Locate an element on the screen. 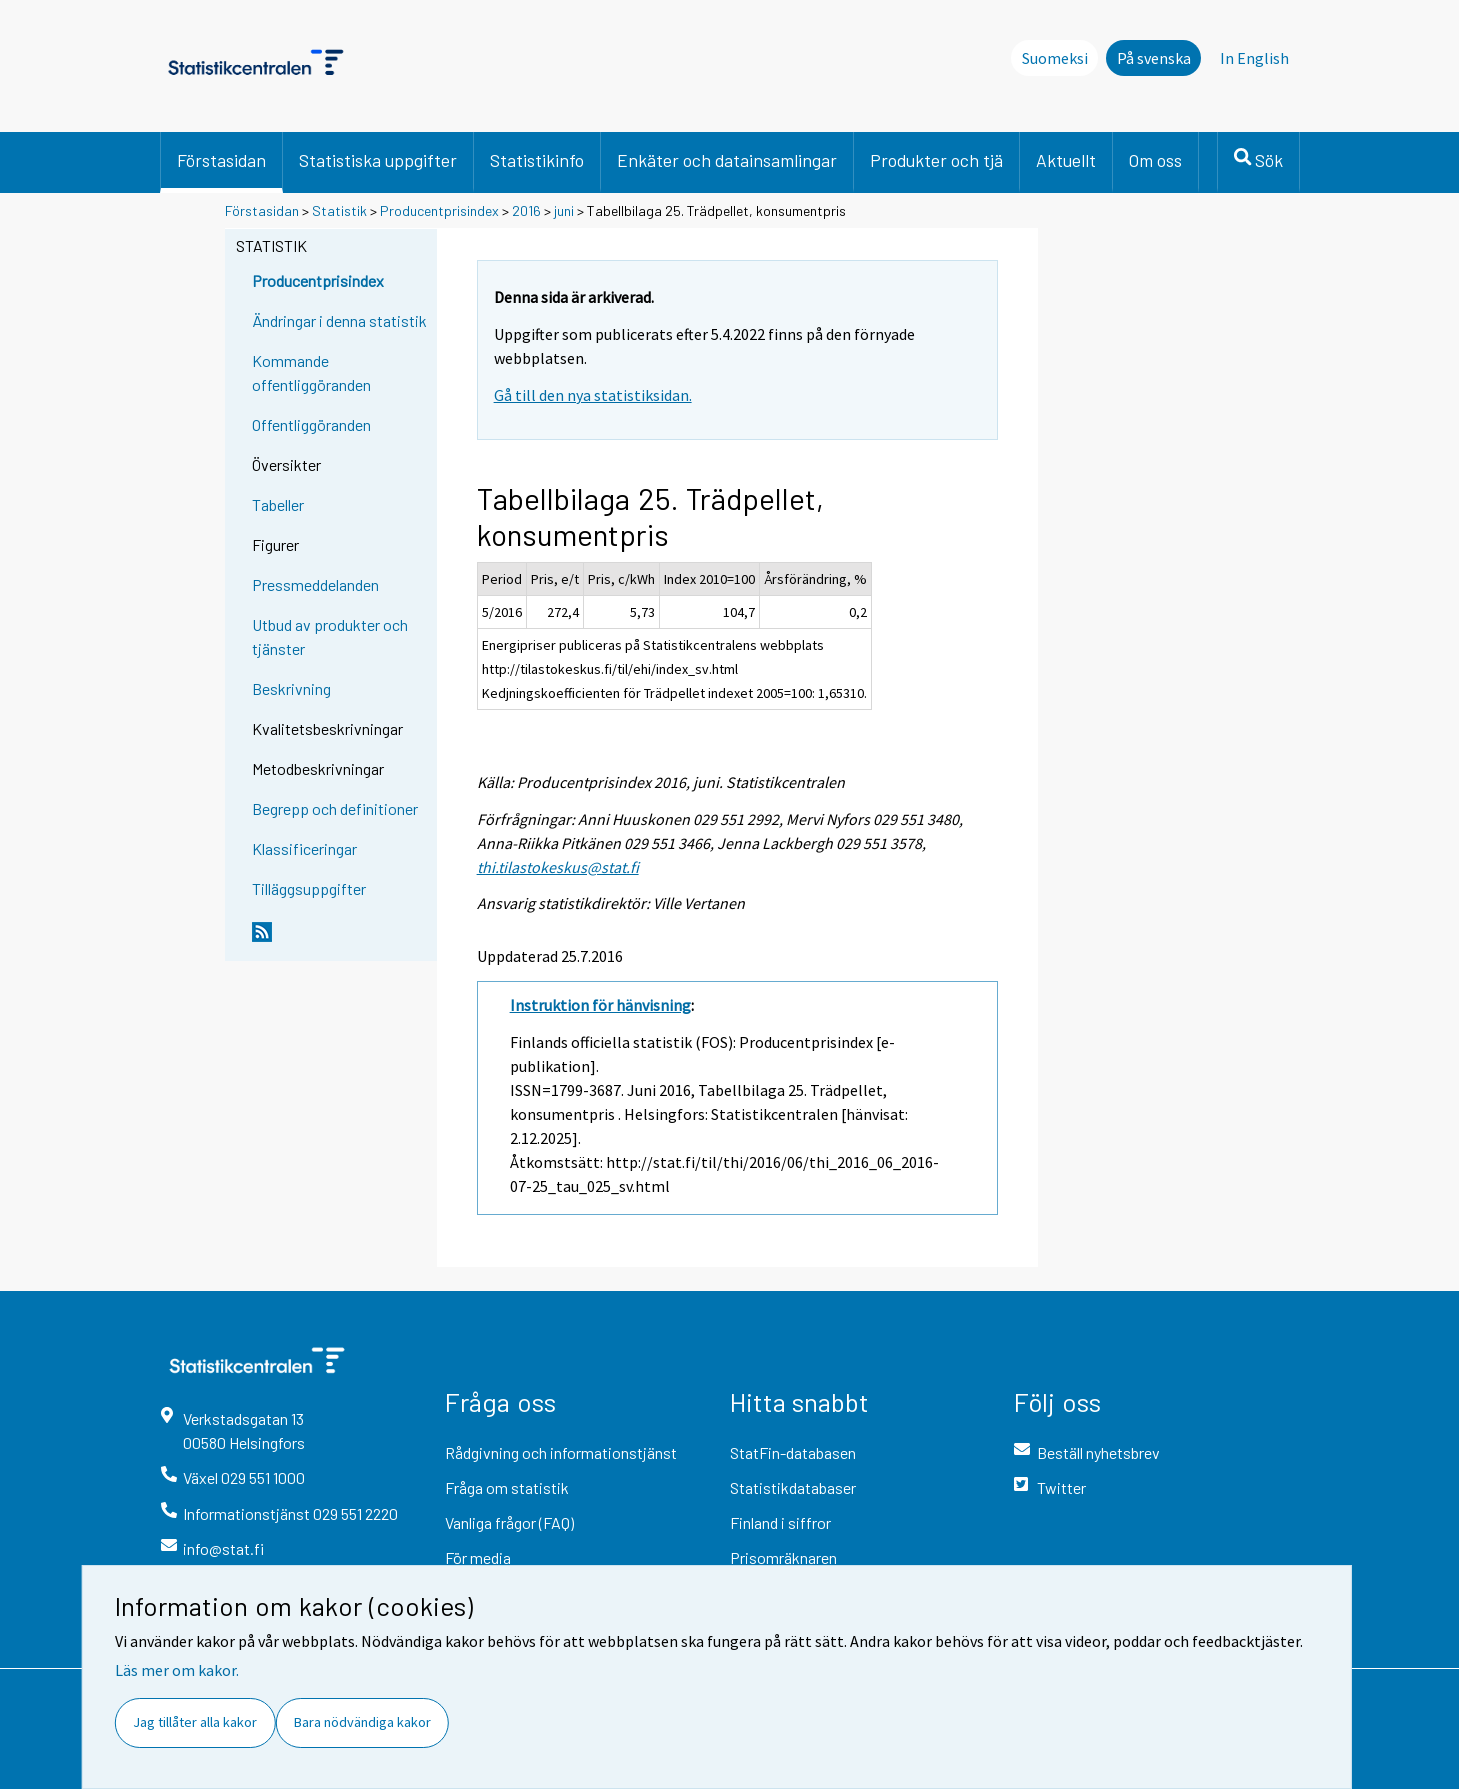 This screenshot has width=1459, height=1789. Tabeller is located at coordinates (278, 504).